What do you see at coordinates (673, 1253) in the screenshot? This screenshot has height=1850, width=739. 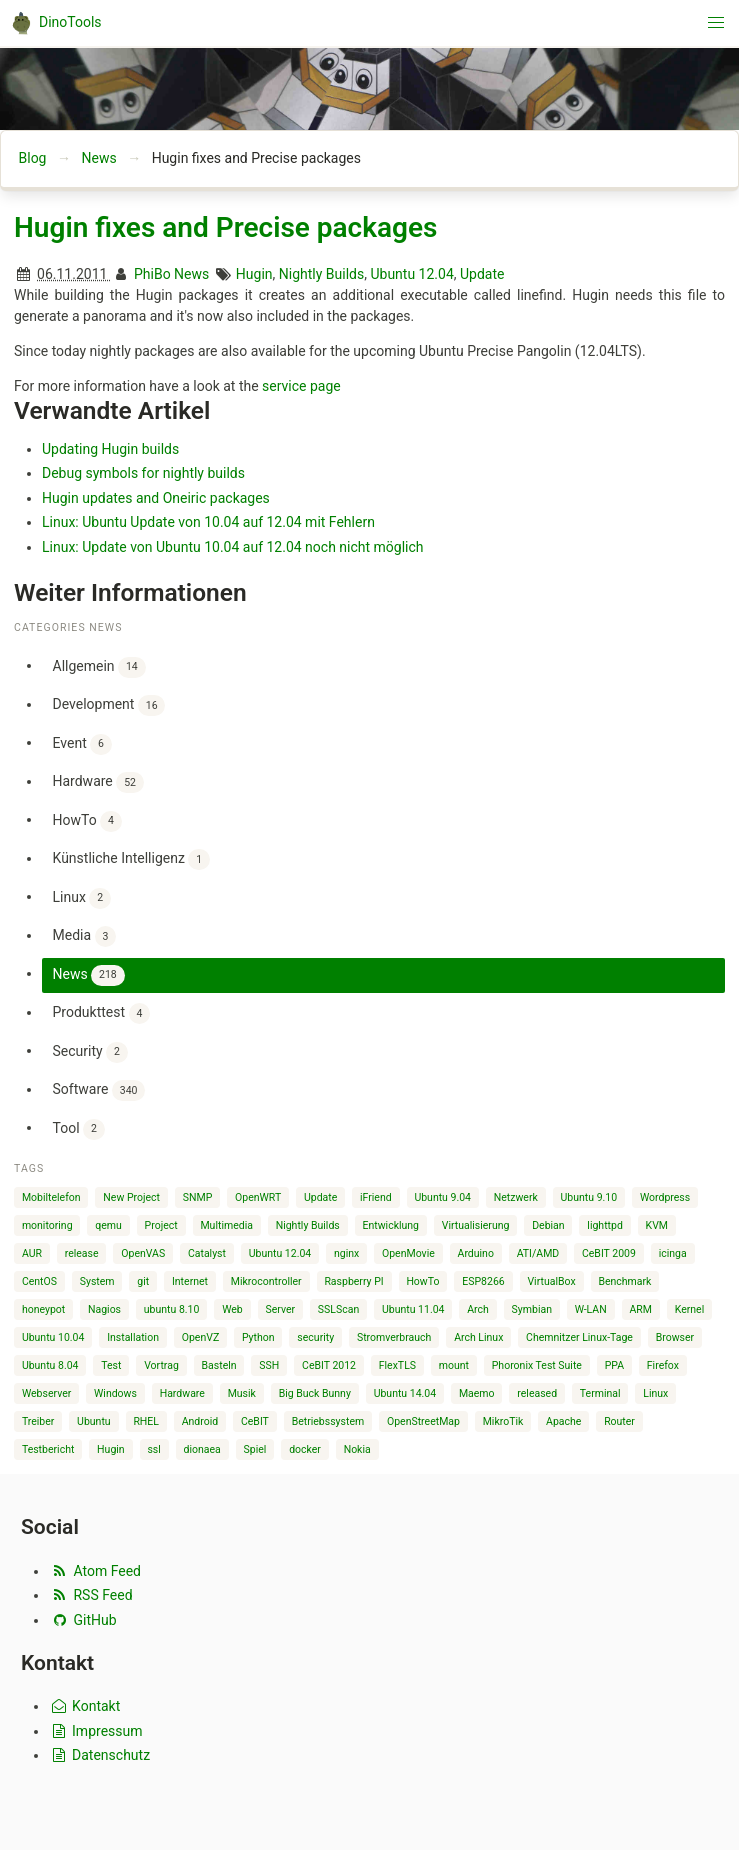 I see `icinga` at bounding box center [673, 1253].